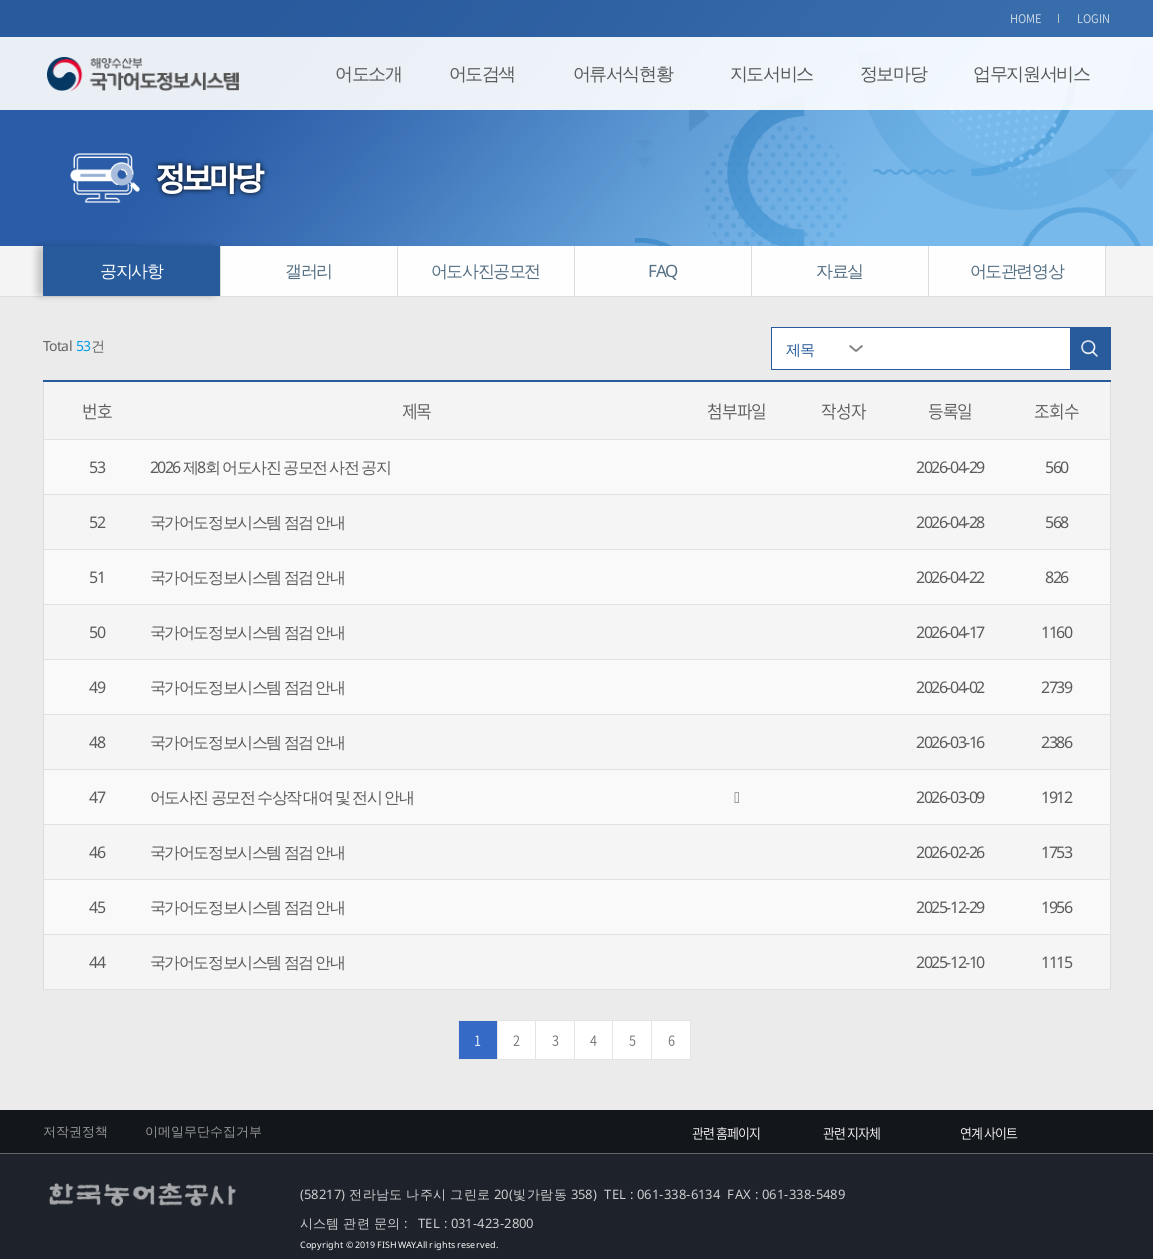  I want to click on 국가어도정보시스템 점검 안내, so click(247, 522).